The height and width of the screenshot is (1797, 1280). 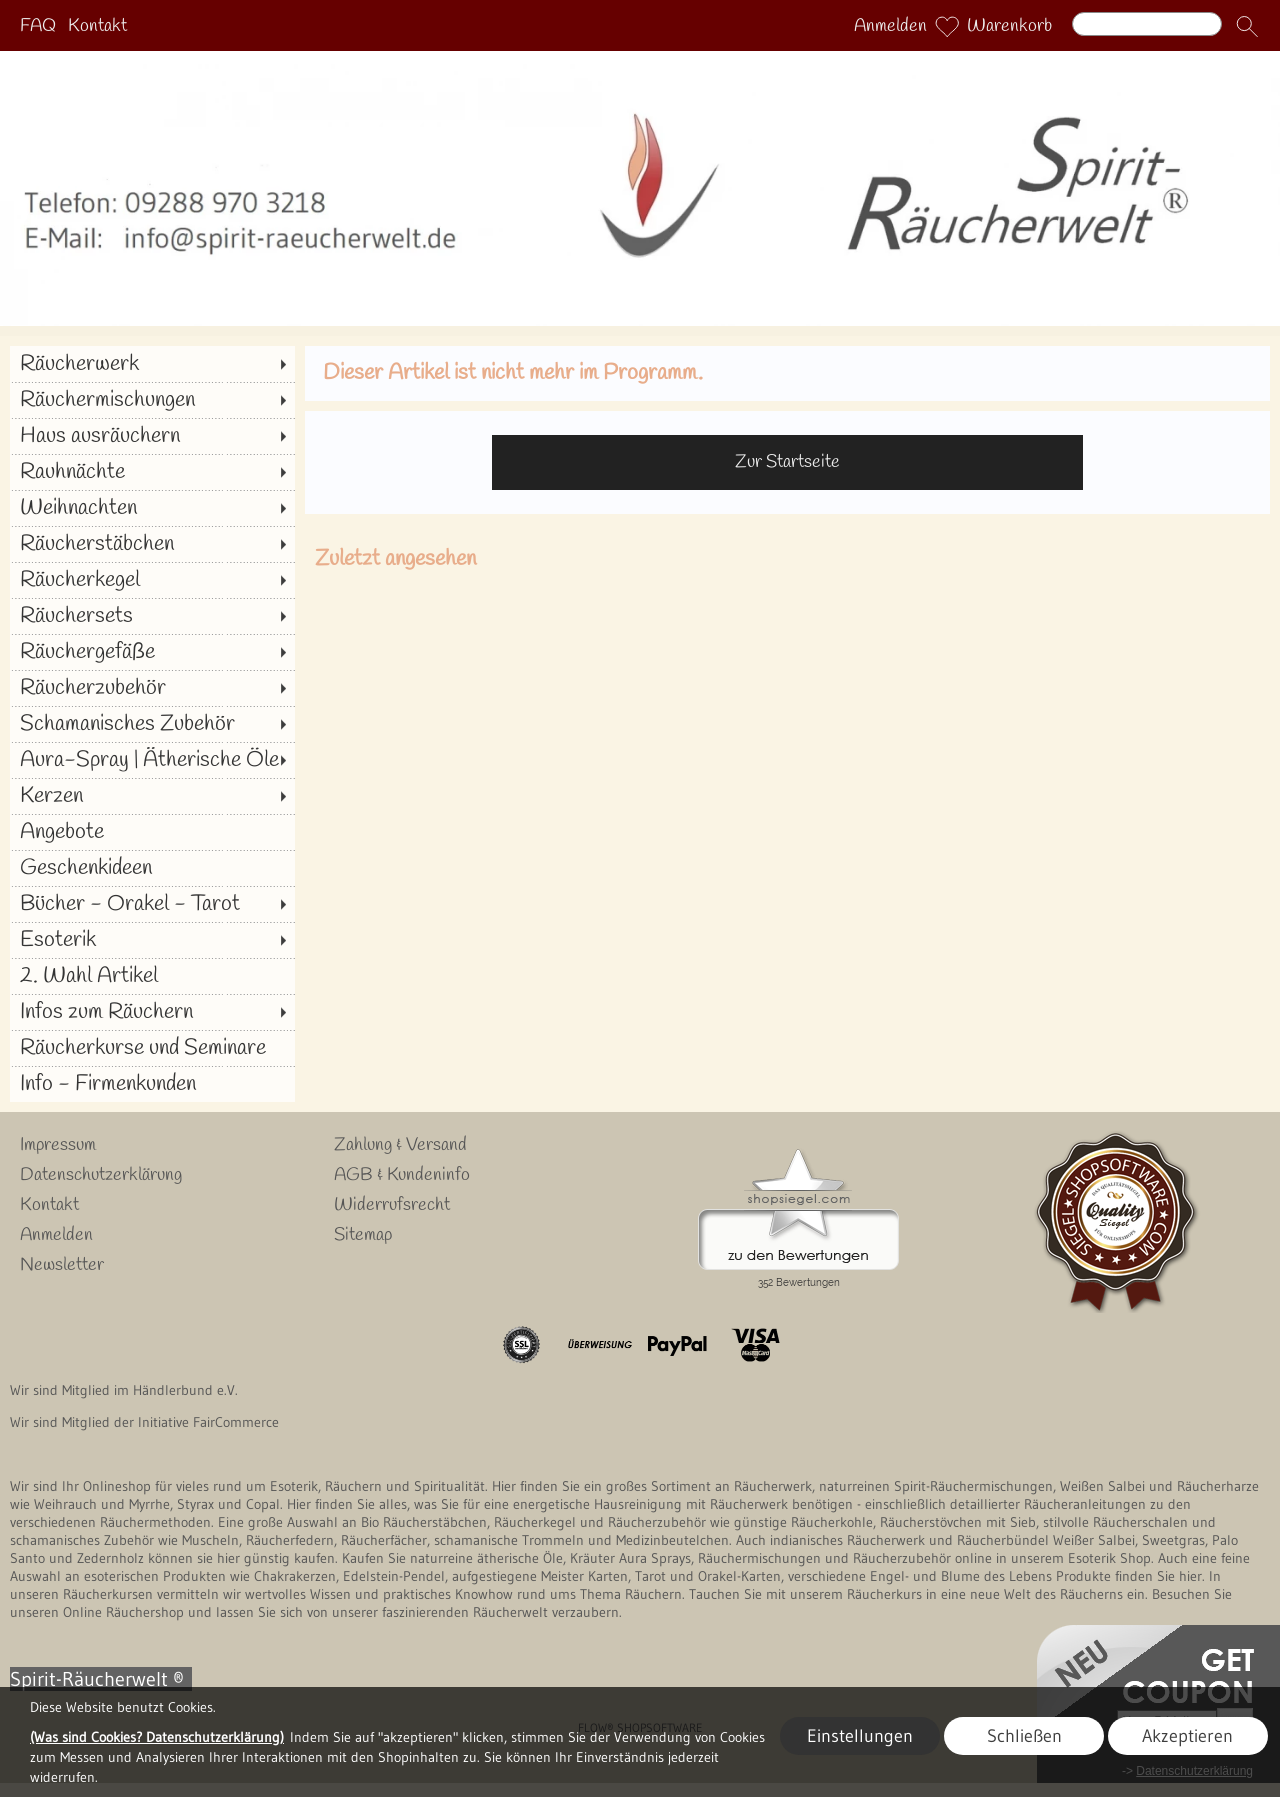 What do you see at coordinates (402, 1175) in the screenshot?
I see `AGB & Kundeninfo` at bounding box center [402, 1175].